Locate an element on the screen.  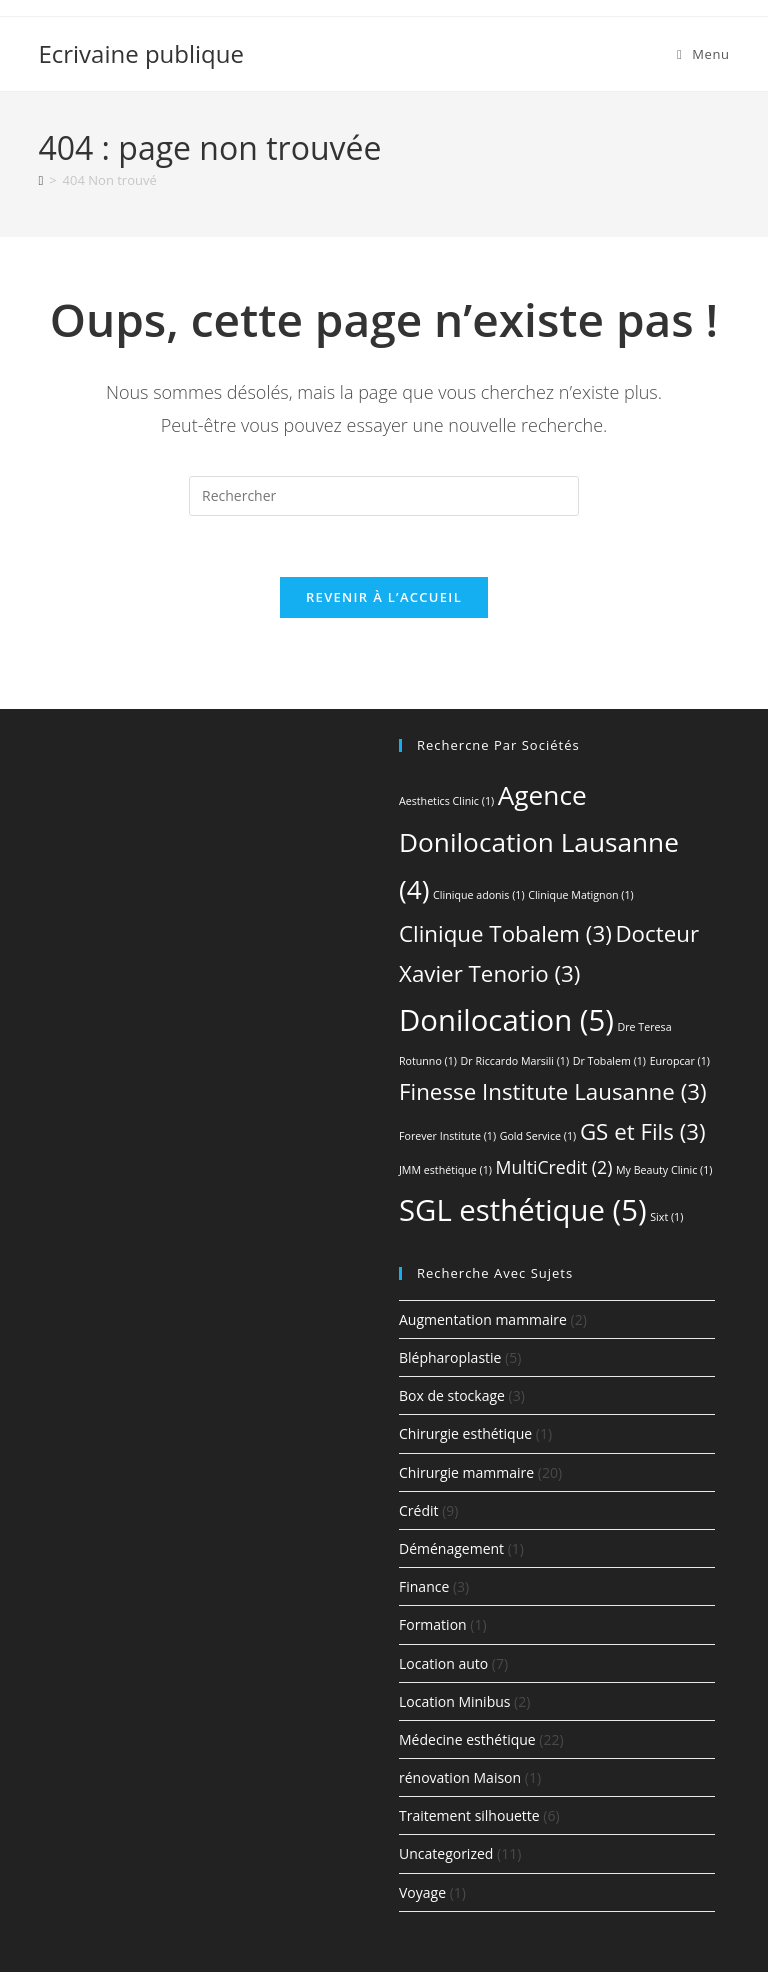
Déménagement is located at coordinates (451, 1548).